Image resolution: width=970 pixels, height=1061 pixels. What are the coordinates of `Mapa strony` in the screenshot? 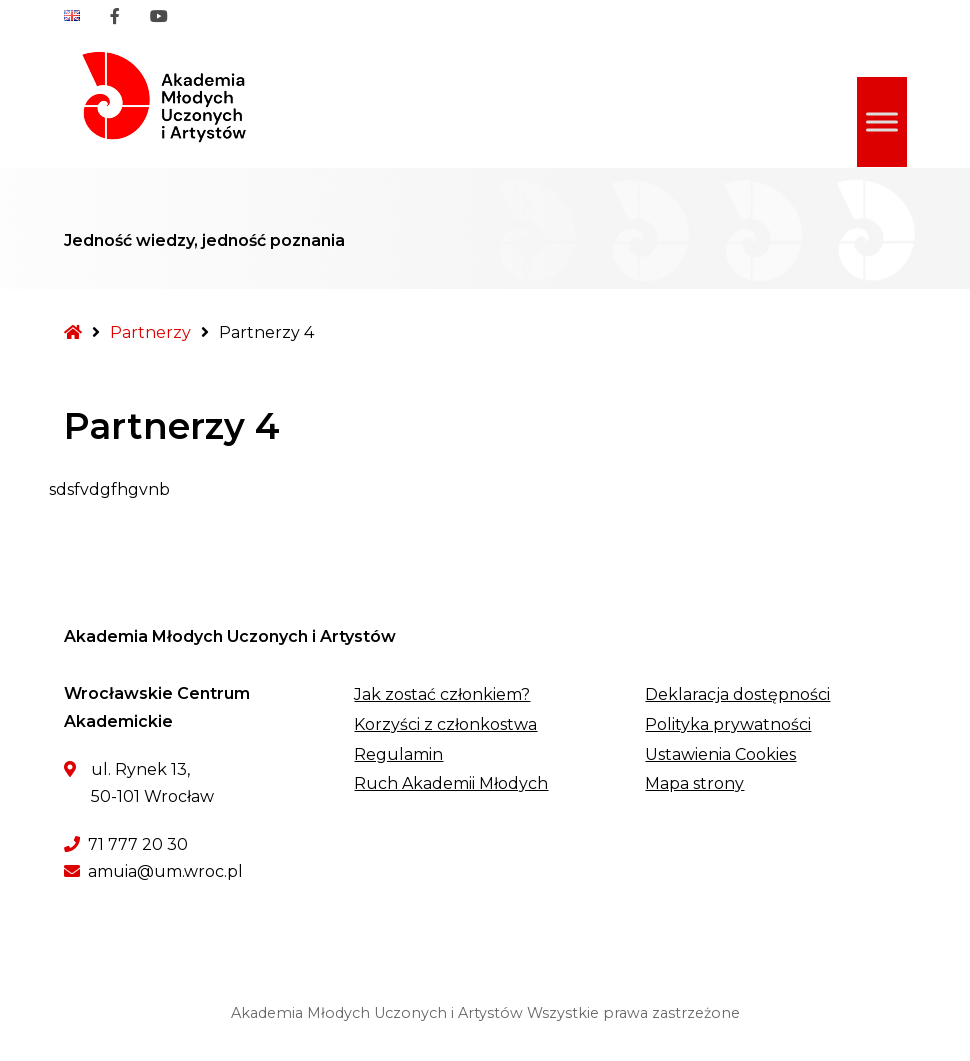 It's located at (694, 783).